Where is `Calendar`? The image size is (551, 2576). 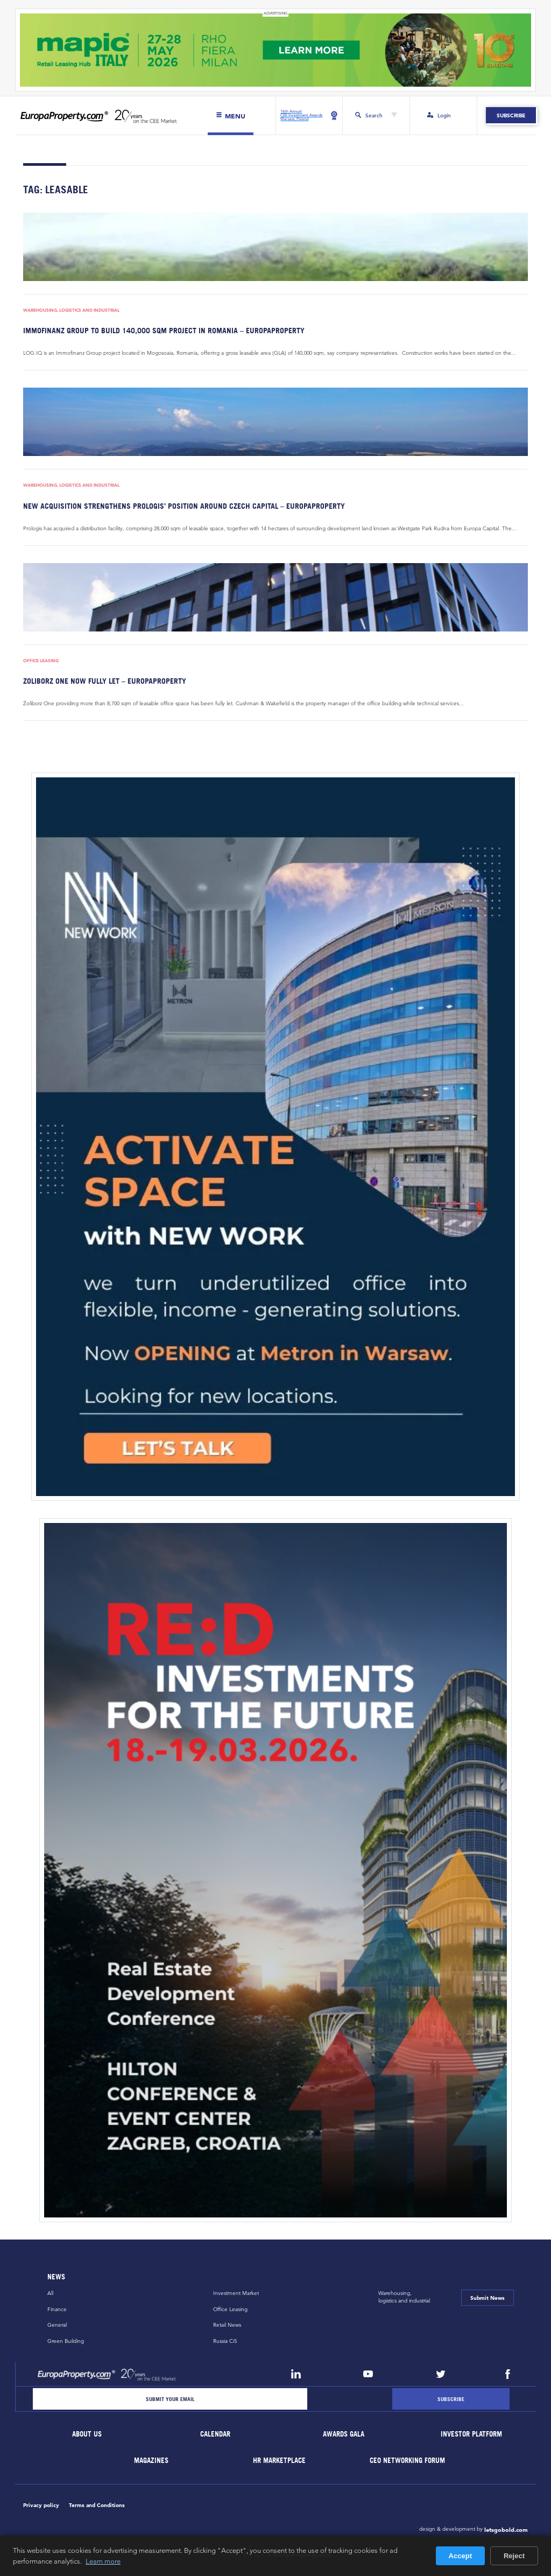
Calendar is located at coordinates (215, 2435).